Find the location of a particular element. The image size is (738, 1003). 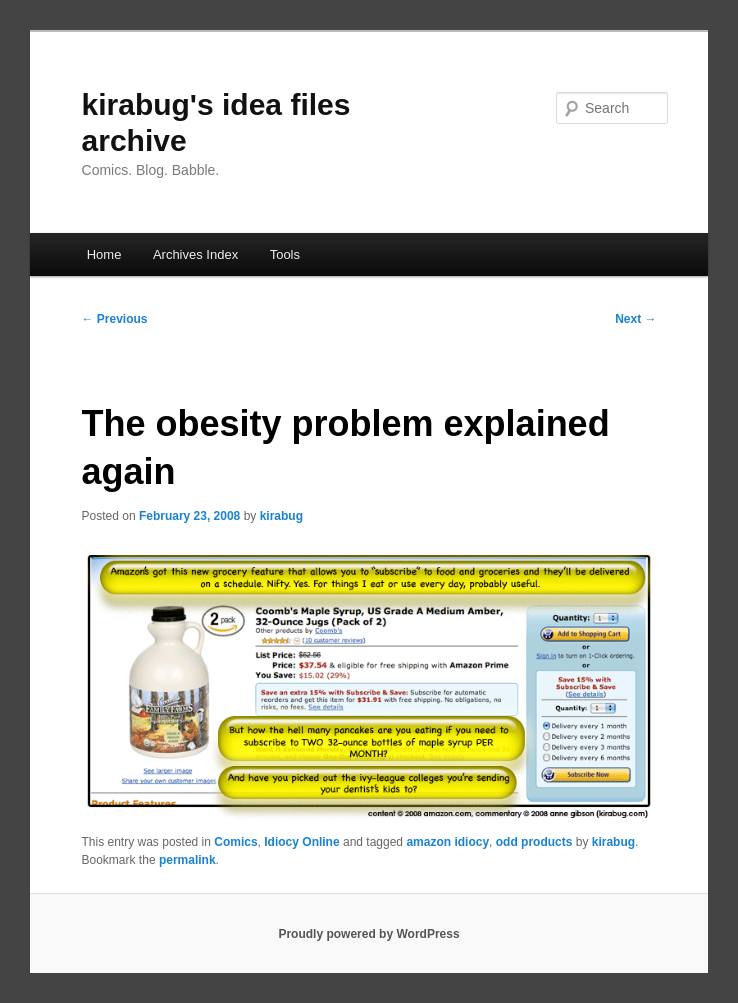

permalink is located at coordinates (187, 860).